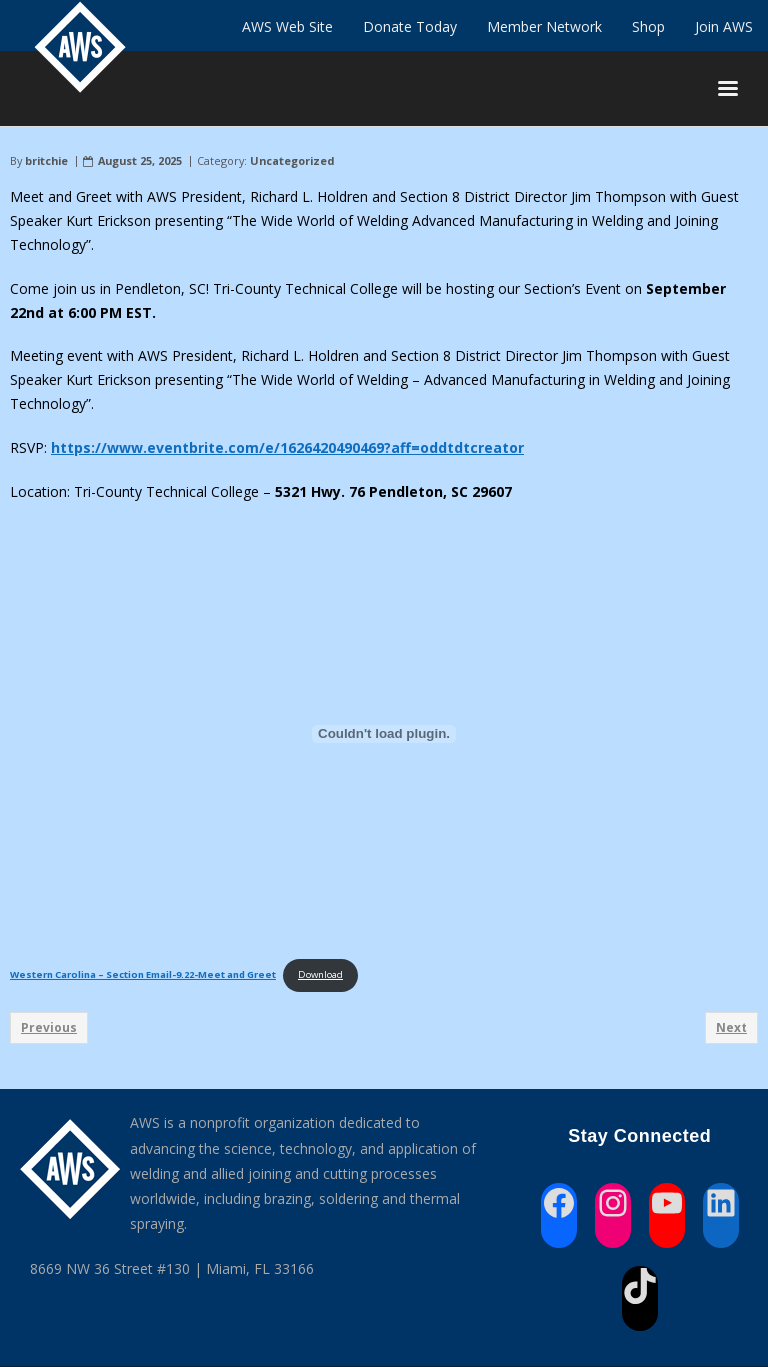  What do you see at coordinates (292, 160) in the screenshot?
I see `Uncategorized` at bounding box center [292, 160].